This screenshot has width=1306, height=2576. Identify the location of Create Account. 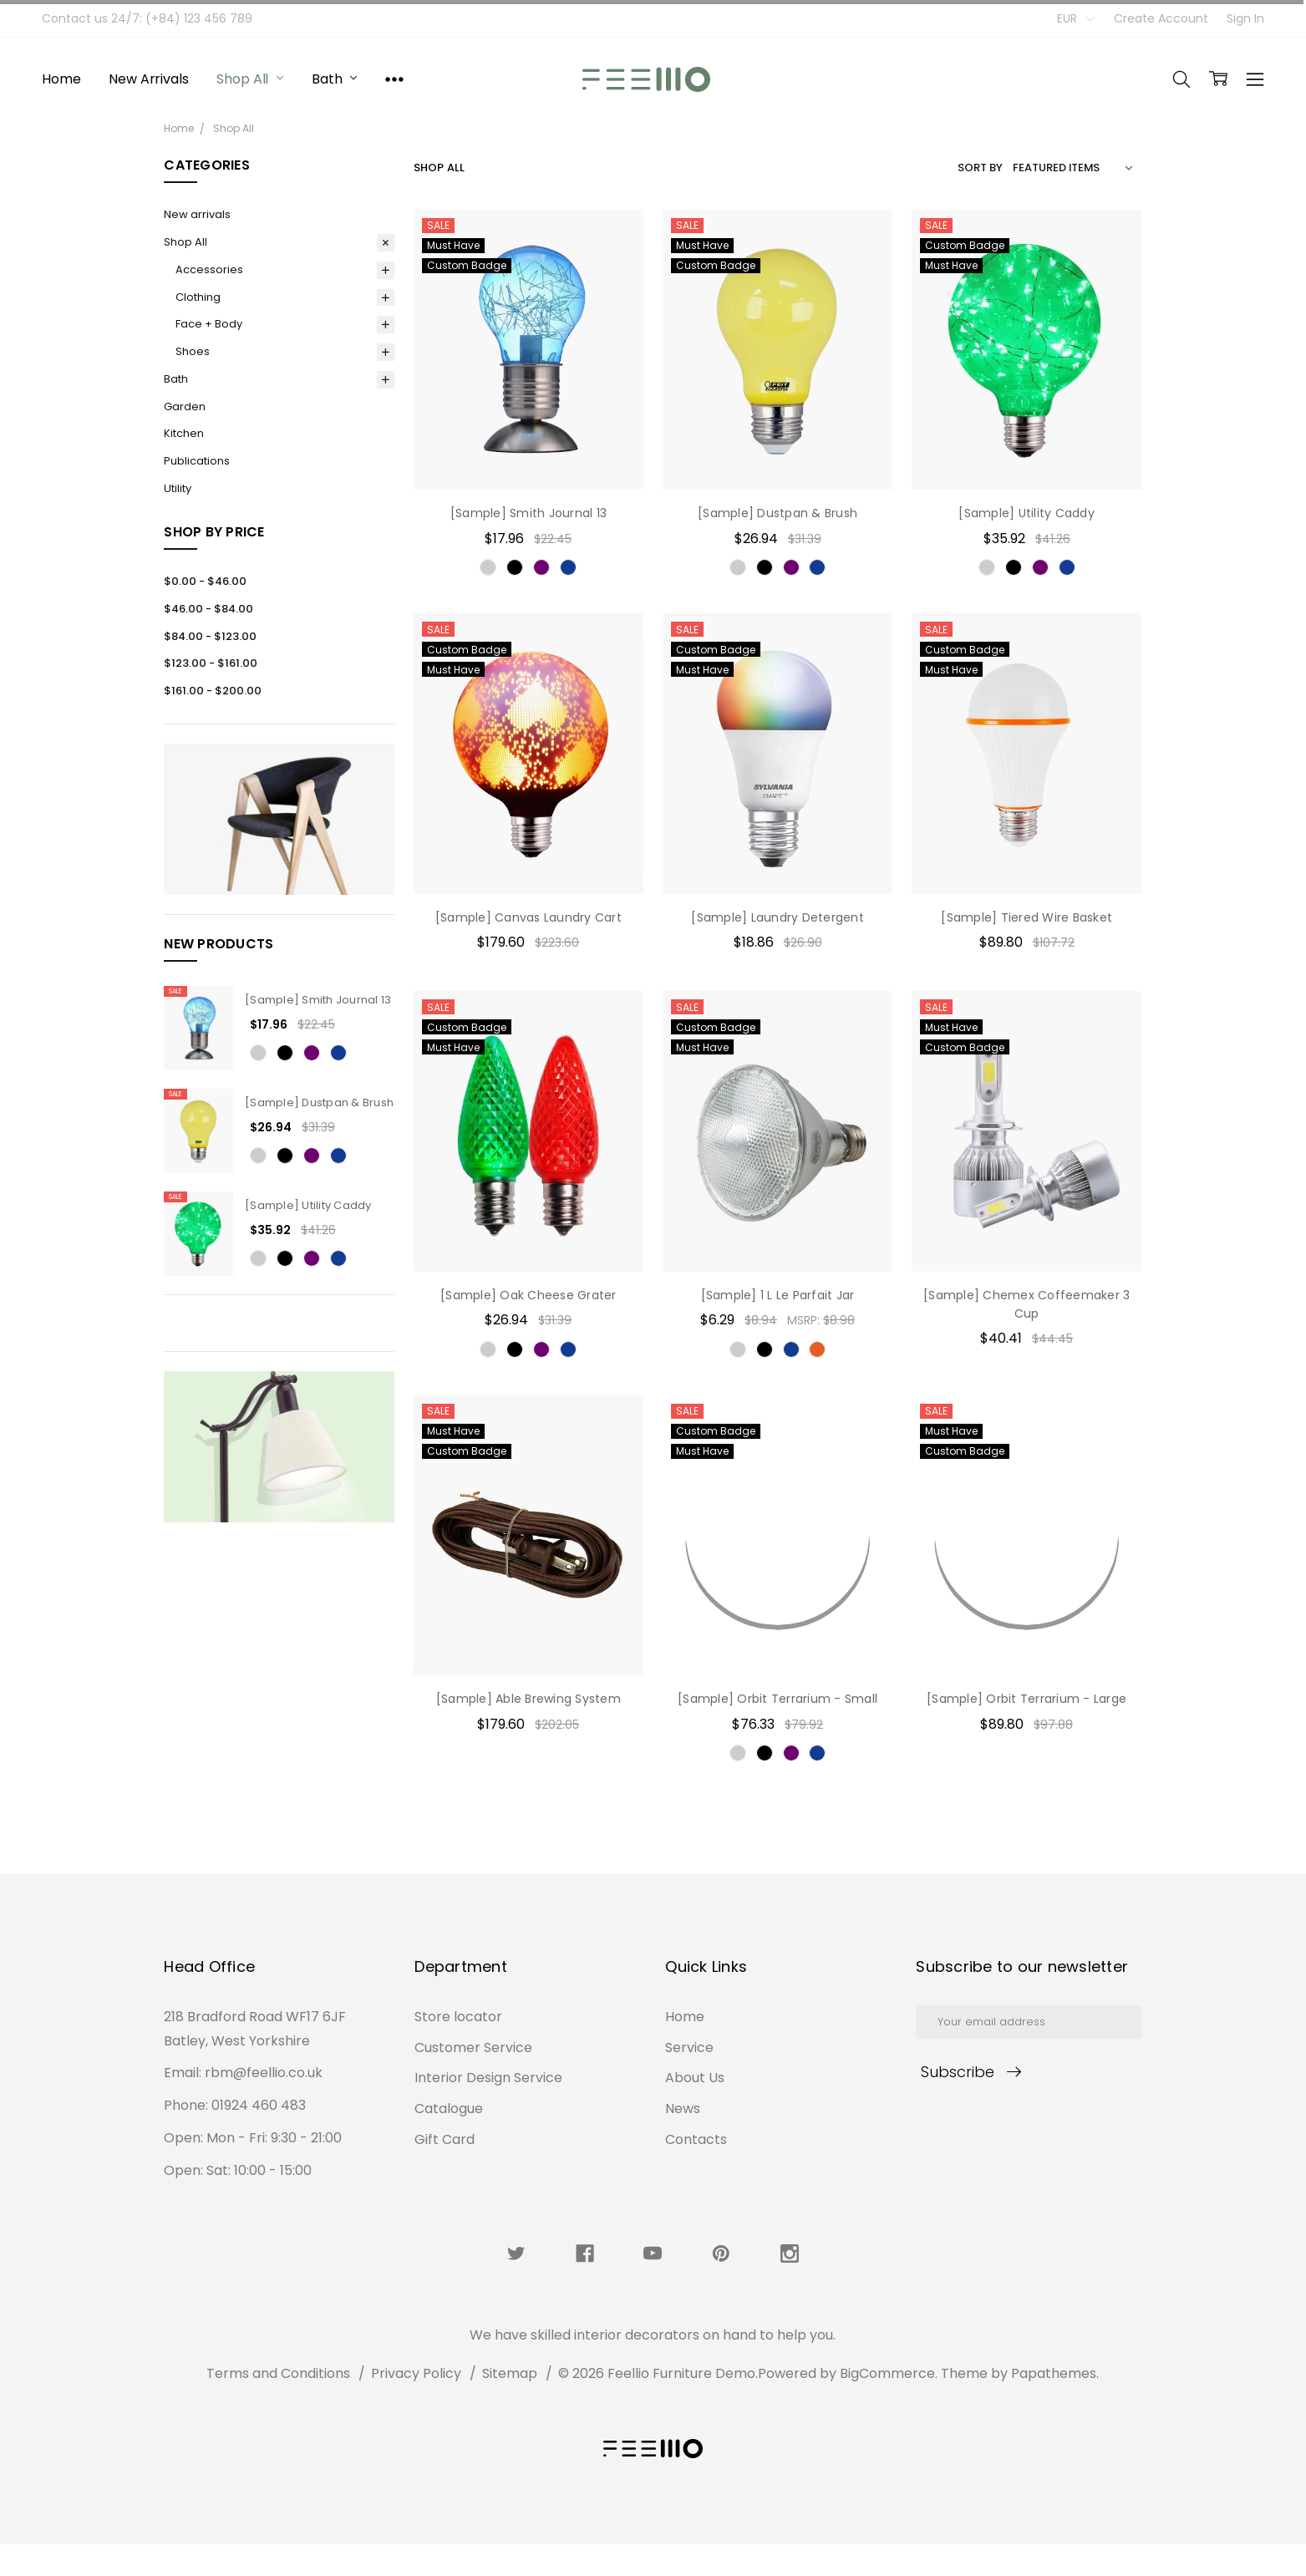
(1161, 18).